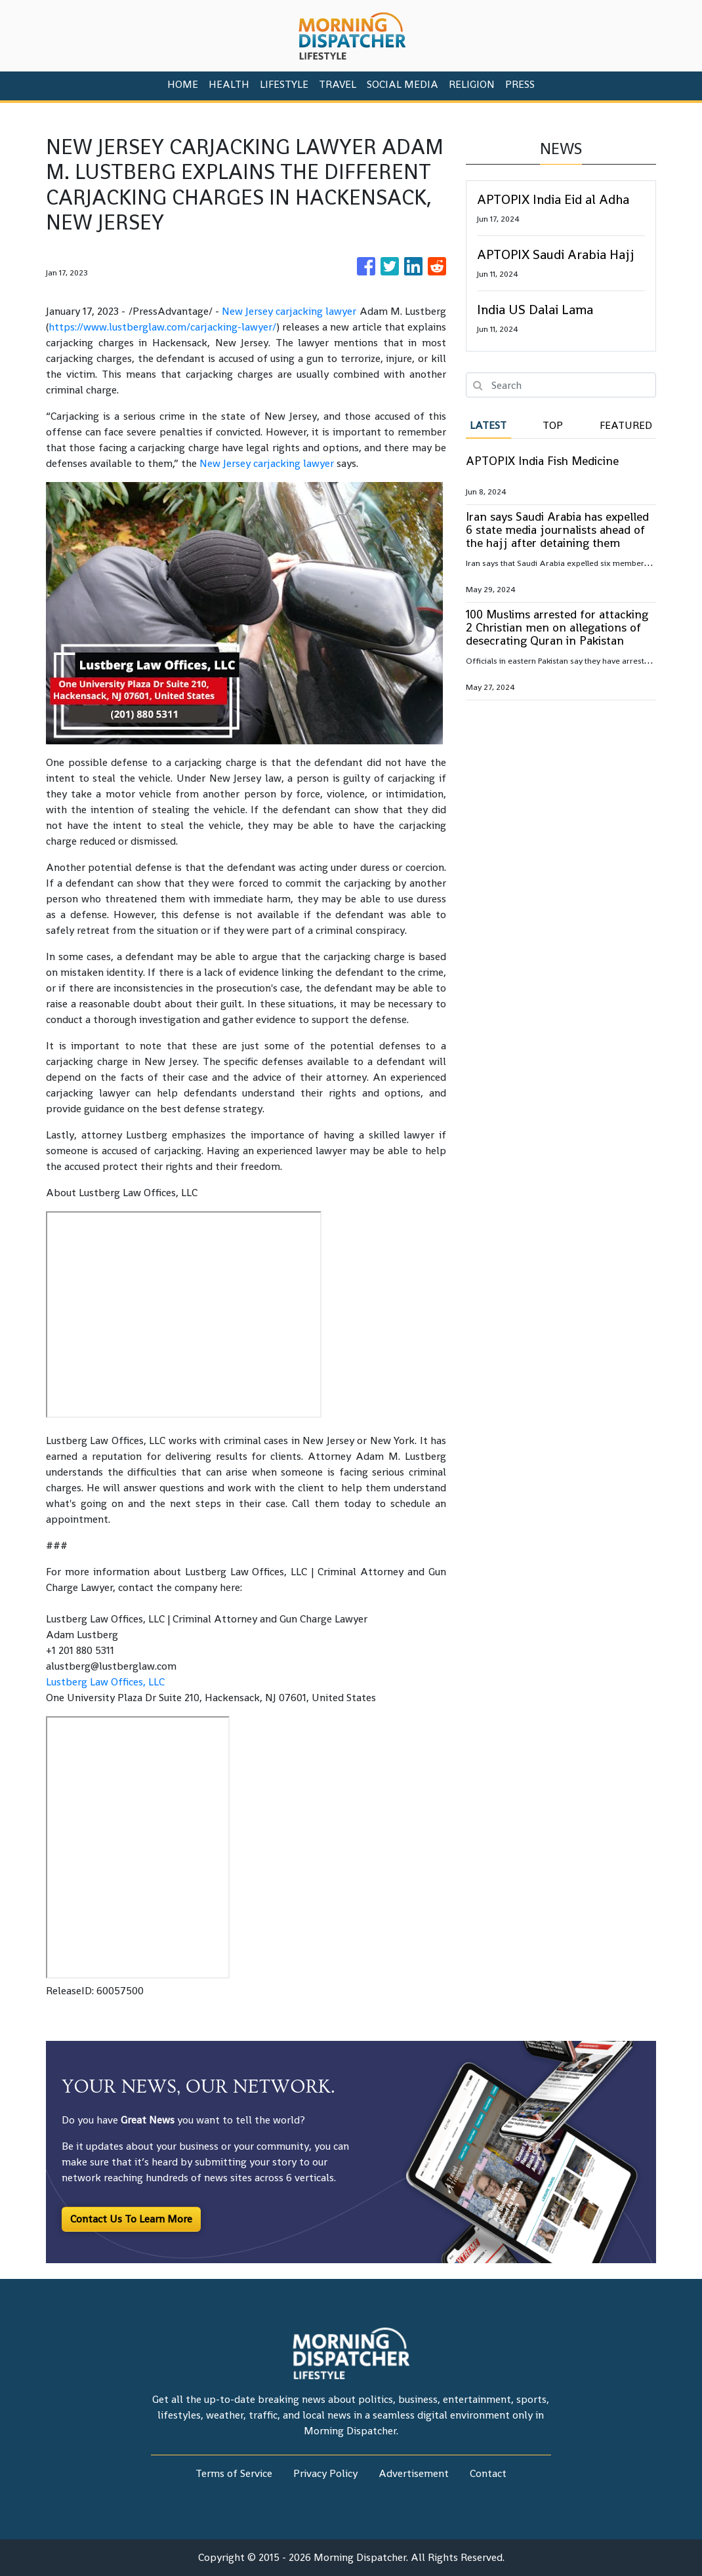 The height and width of the screenshot is (2576, 702). I want to click on Latest [tab], so click(488, 425).